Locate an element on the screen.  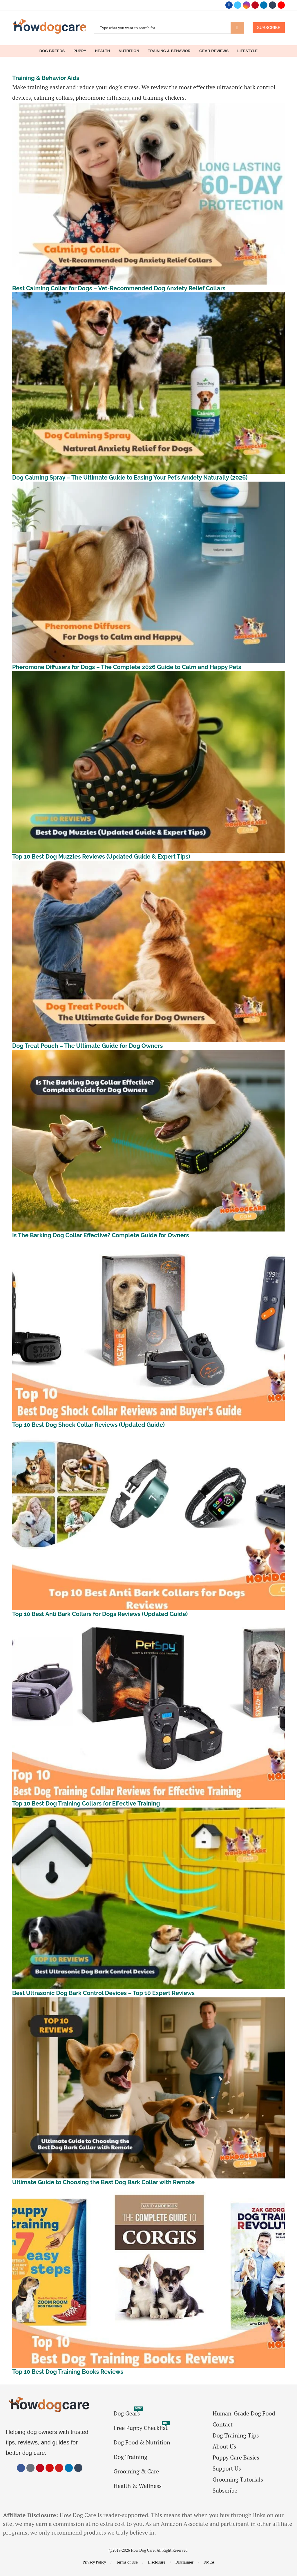
Top 10 Best Dog Training Collars for Effective Training is located at coordinates (86, 1803).